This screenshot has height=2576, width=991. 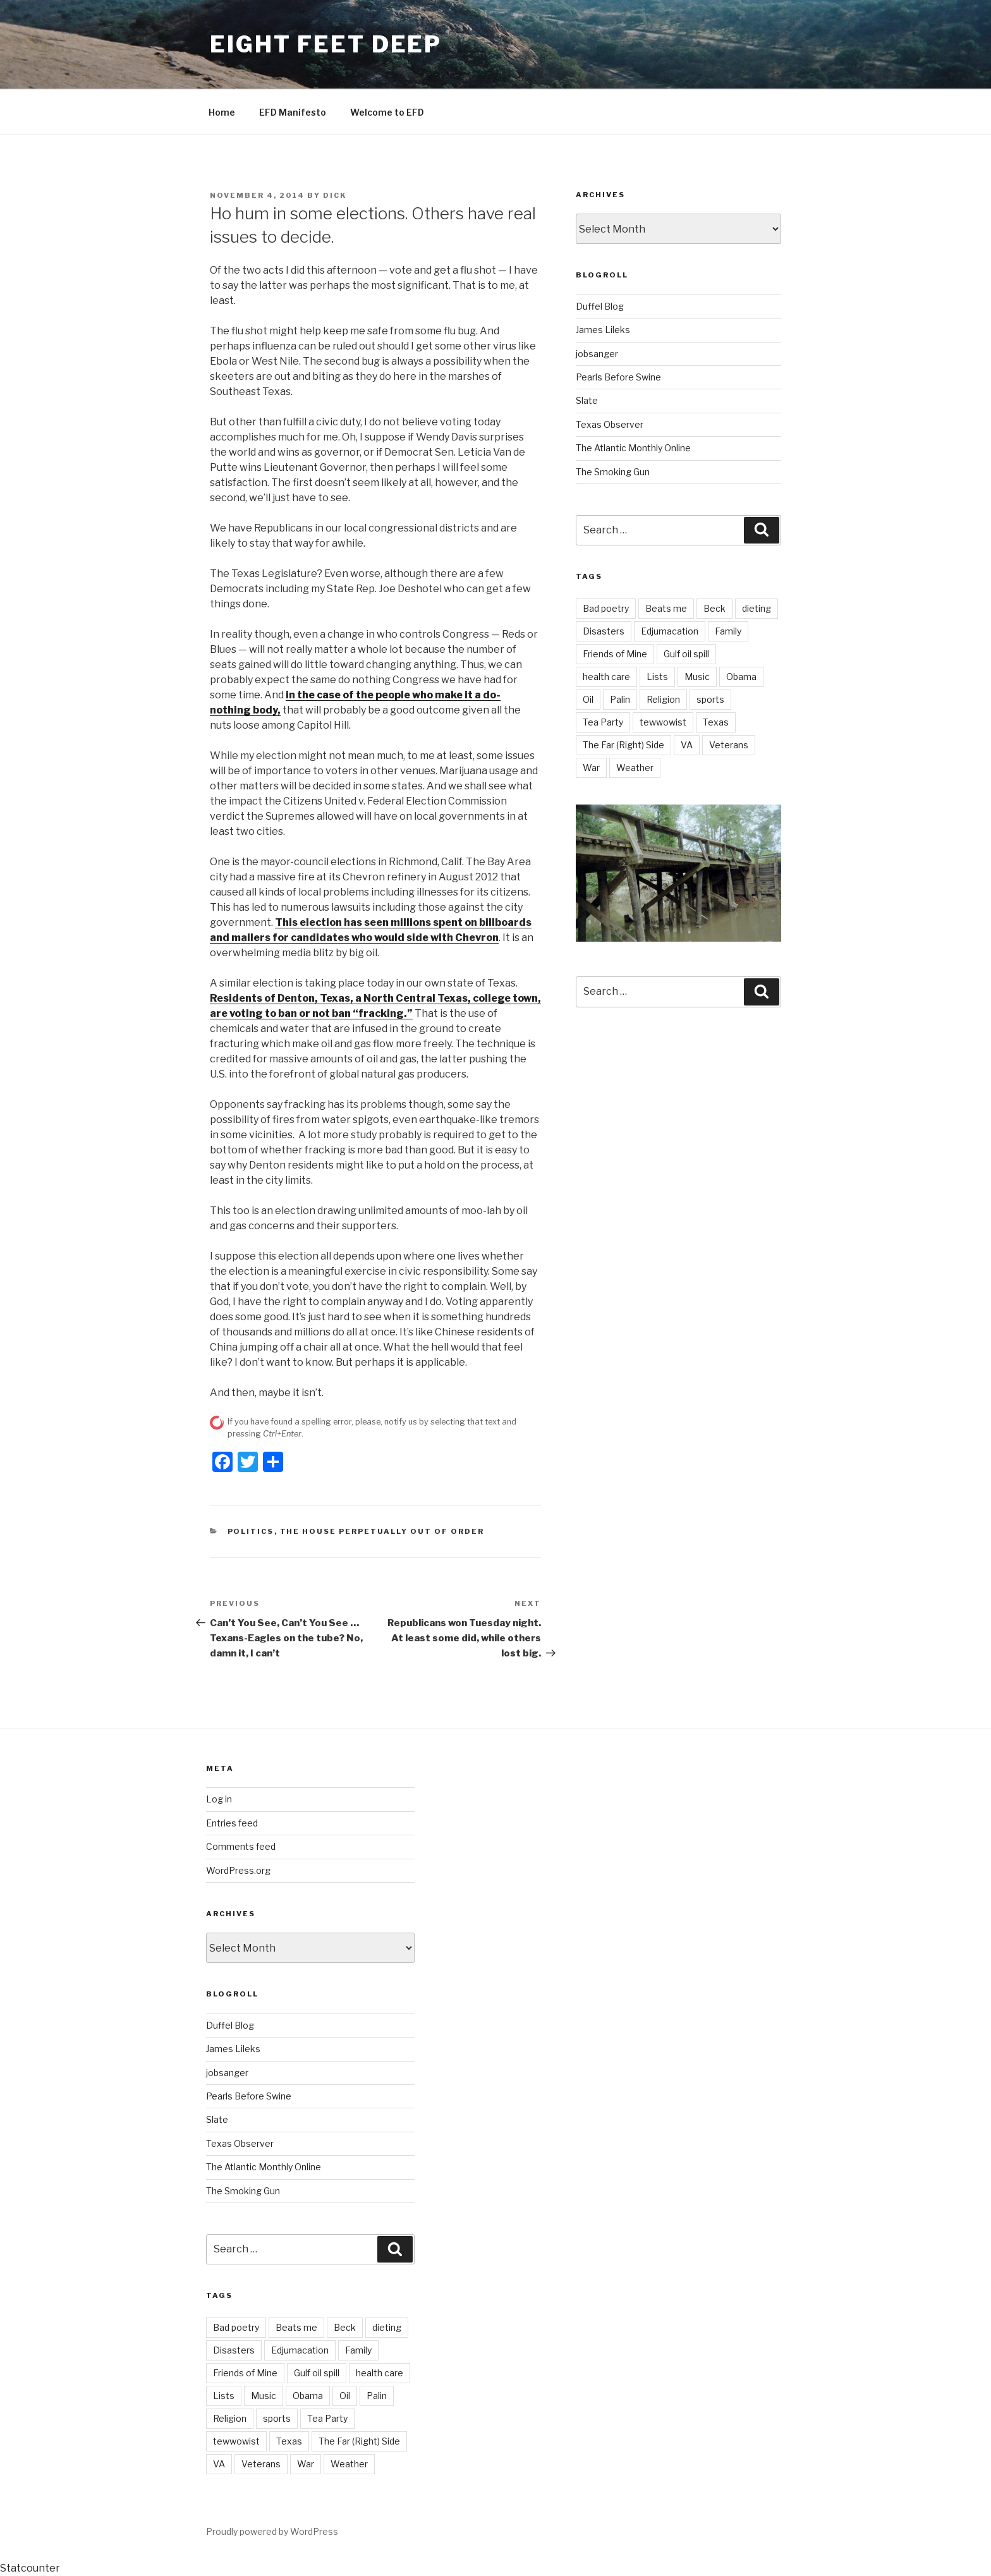 What do you see at coordinates (232, 1823) in the screenshot?
I see `Entries feed` at bounding box center [232, 1823].